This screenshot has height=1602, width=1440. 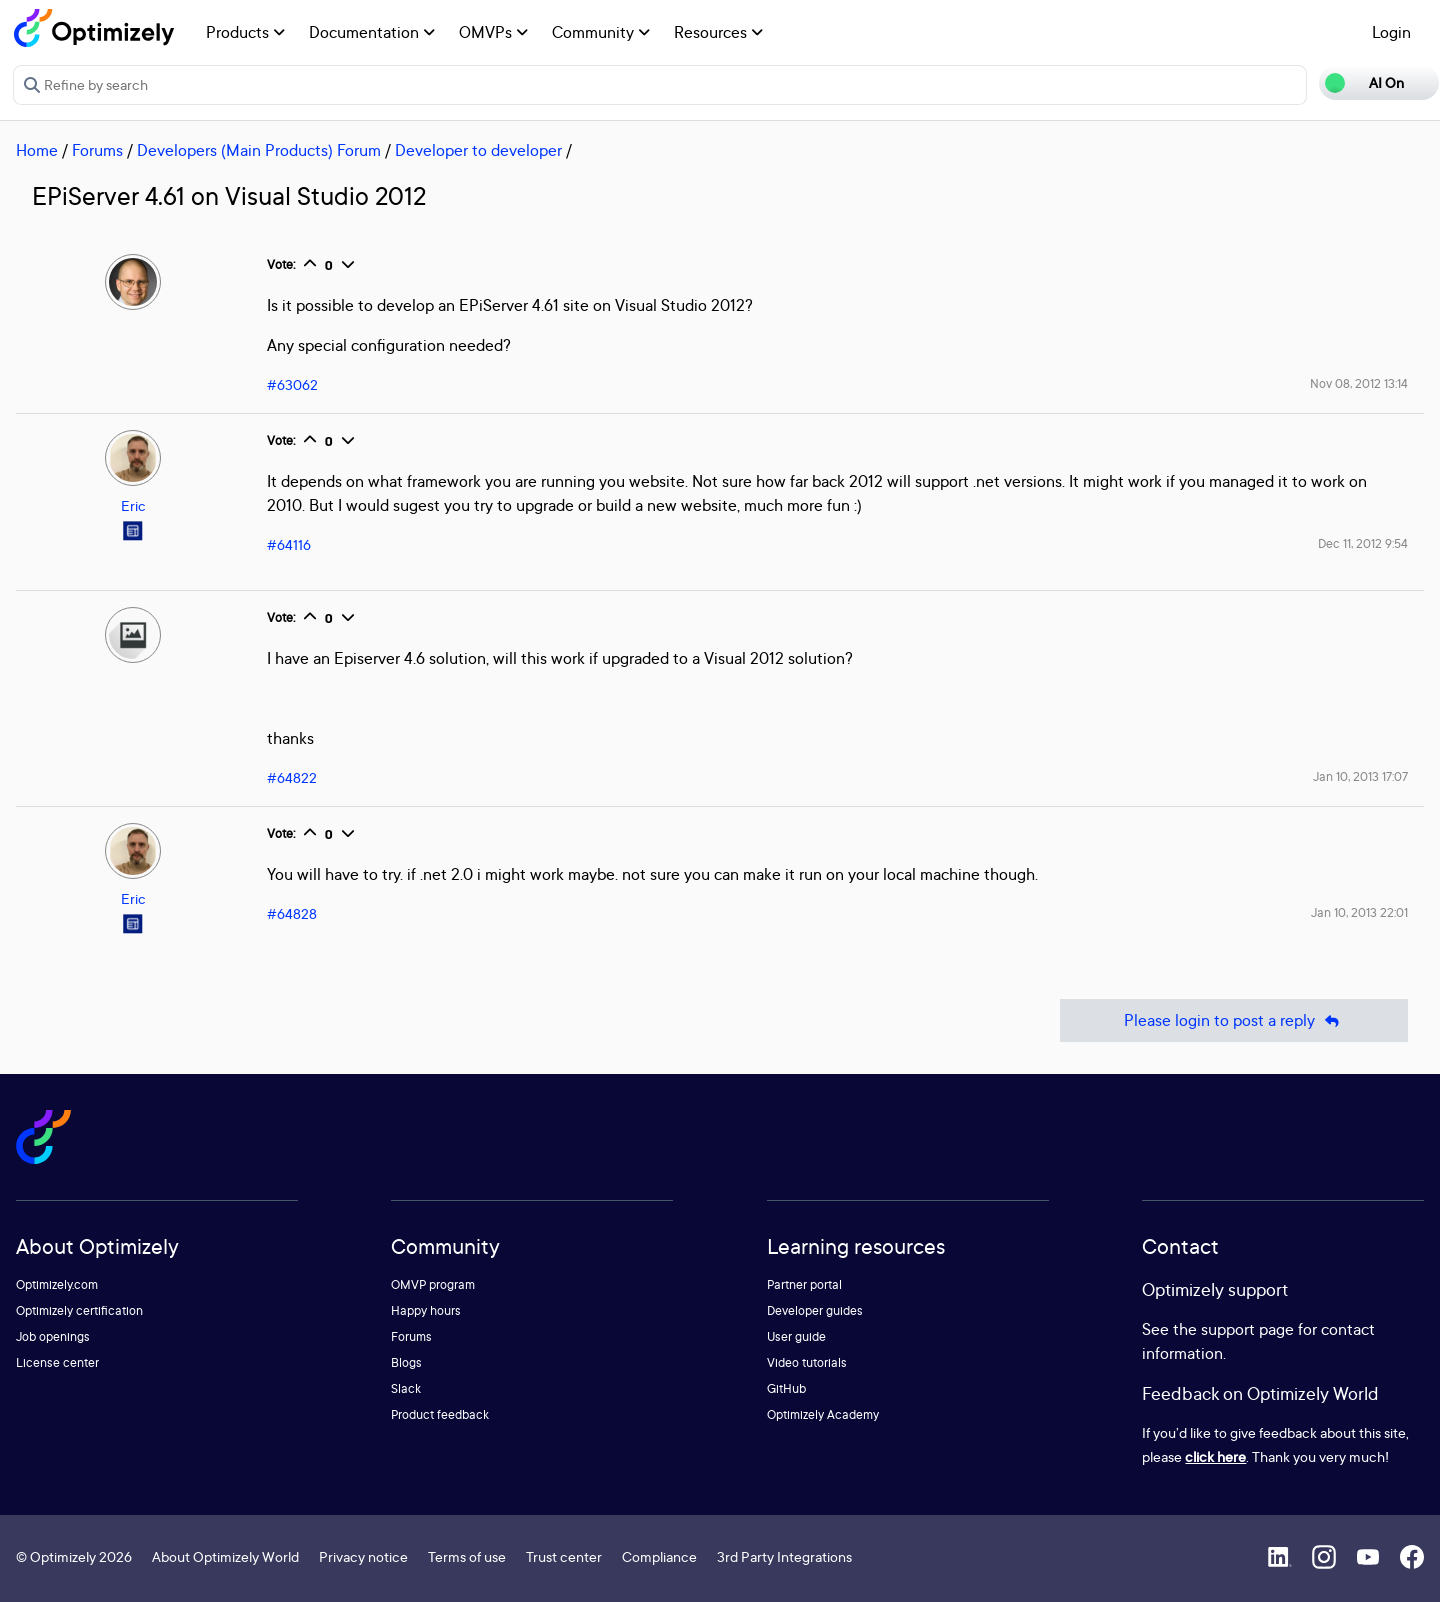 What do you see at coordinates (786, 1388) in the screenshot?
I see `GitHub` at bounding box center [786, 1388].